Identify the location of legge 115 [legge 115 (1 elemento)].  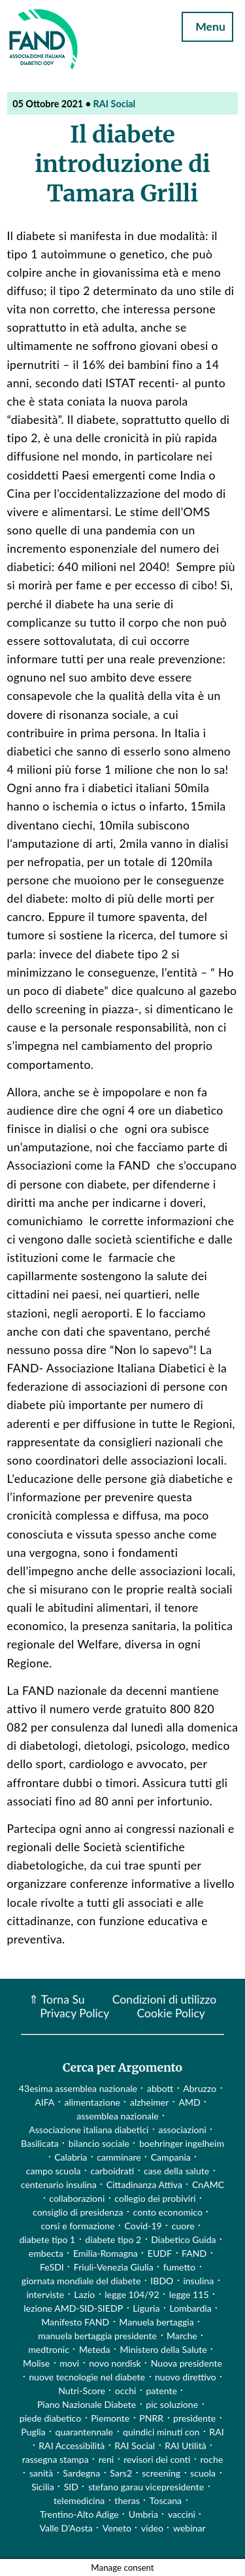
(189, 2294).